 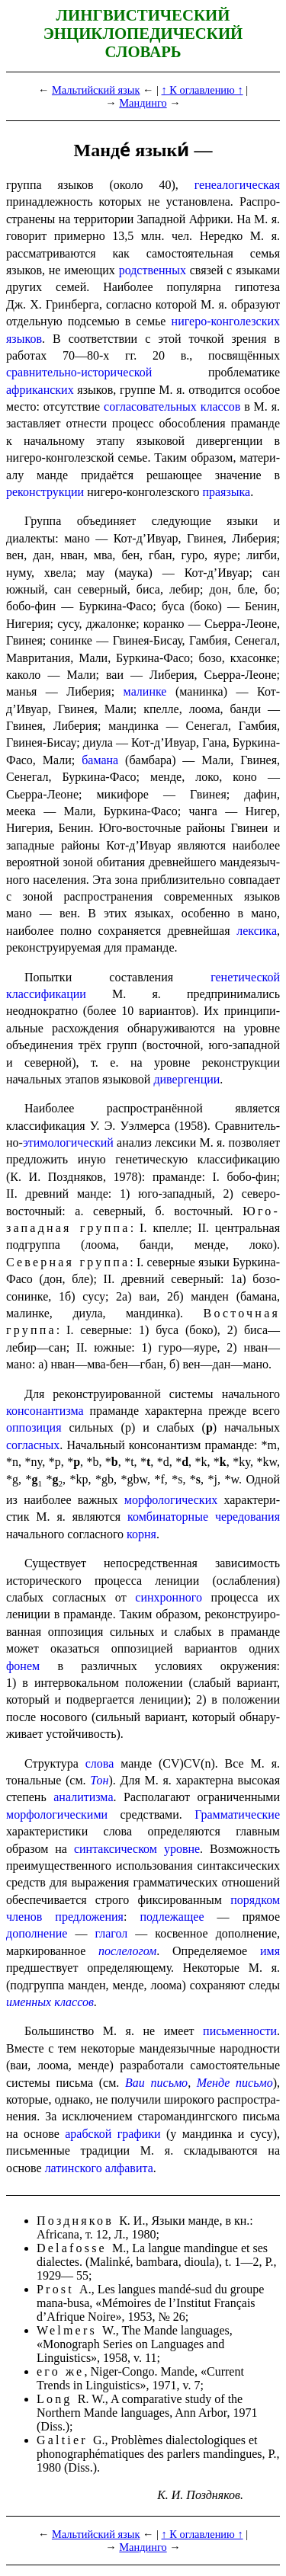 What do you see at coordinates (172, 406) in the screenshot?
I see `согласова­тель­ных классов` at bounding box center [172, 406].